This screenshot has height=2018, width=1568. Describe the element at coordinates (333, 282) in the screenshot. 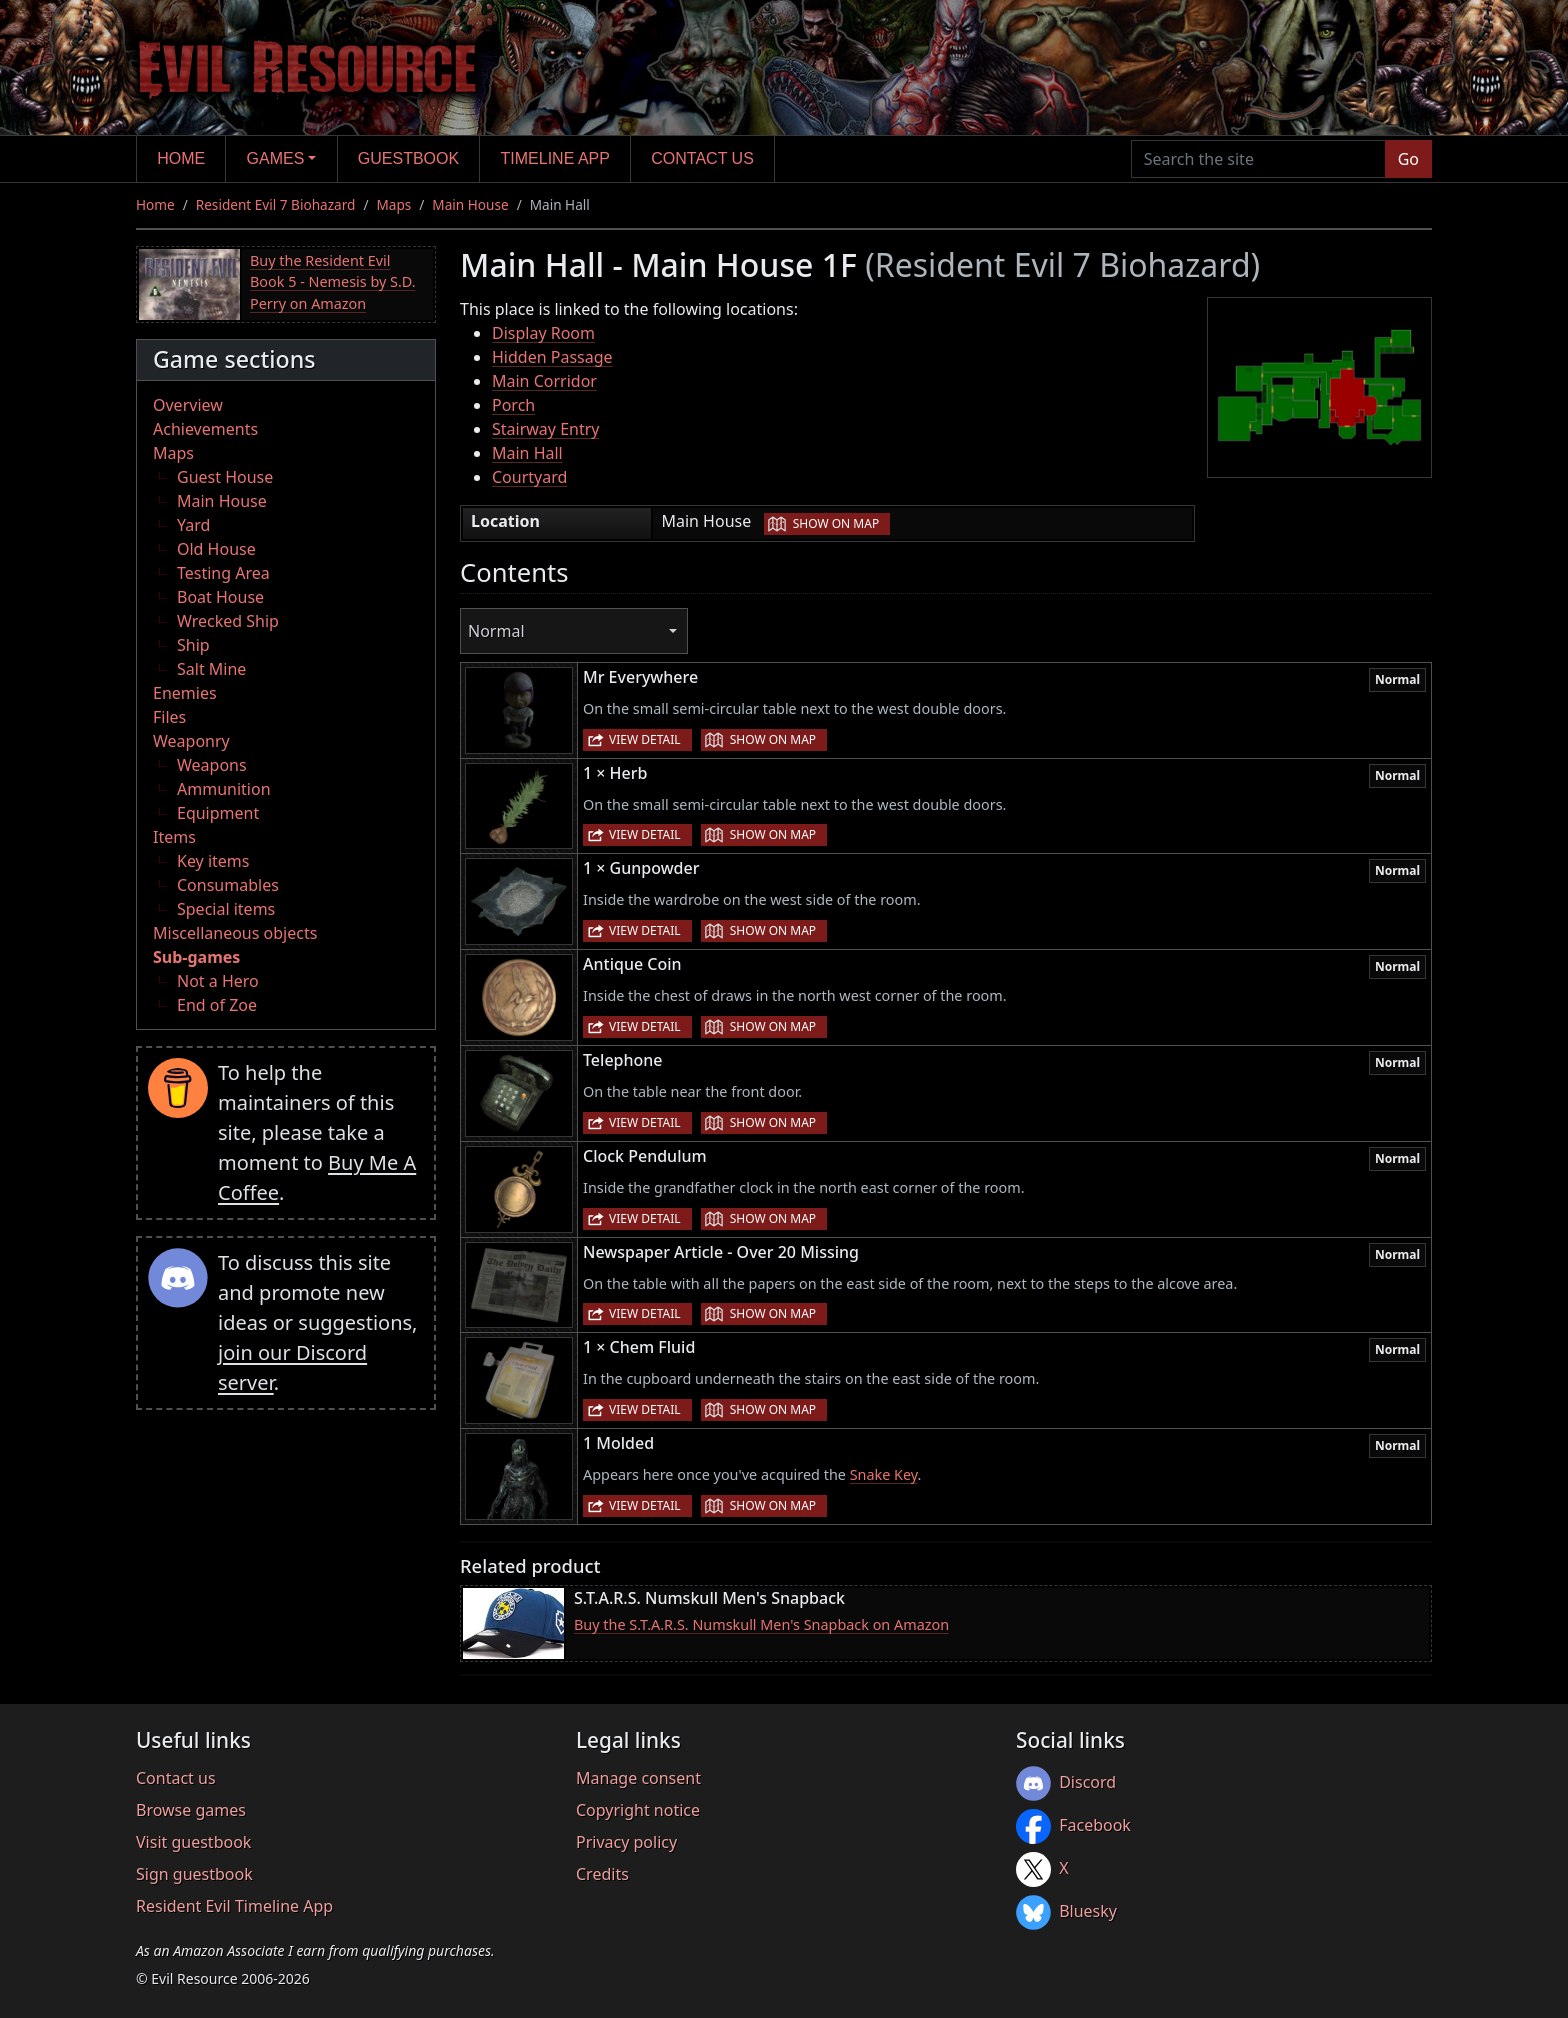

I see `Buy the Resident Evil Book 5 - Nemesis by S.D. Perry on Amazon` at that location.